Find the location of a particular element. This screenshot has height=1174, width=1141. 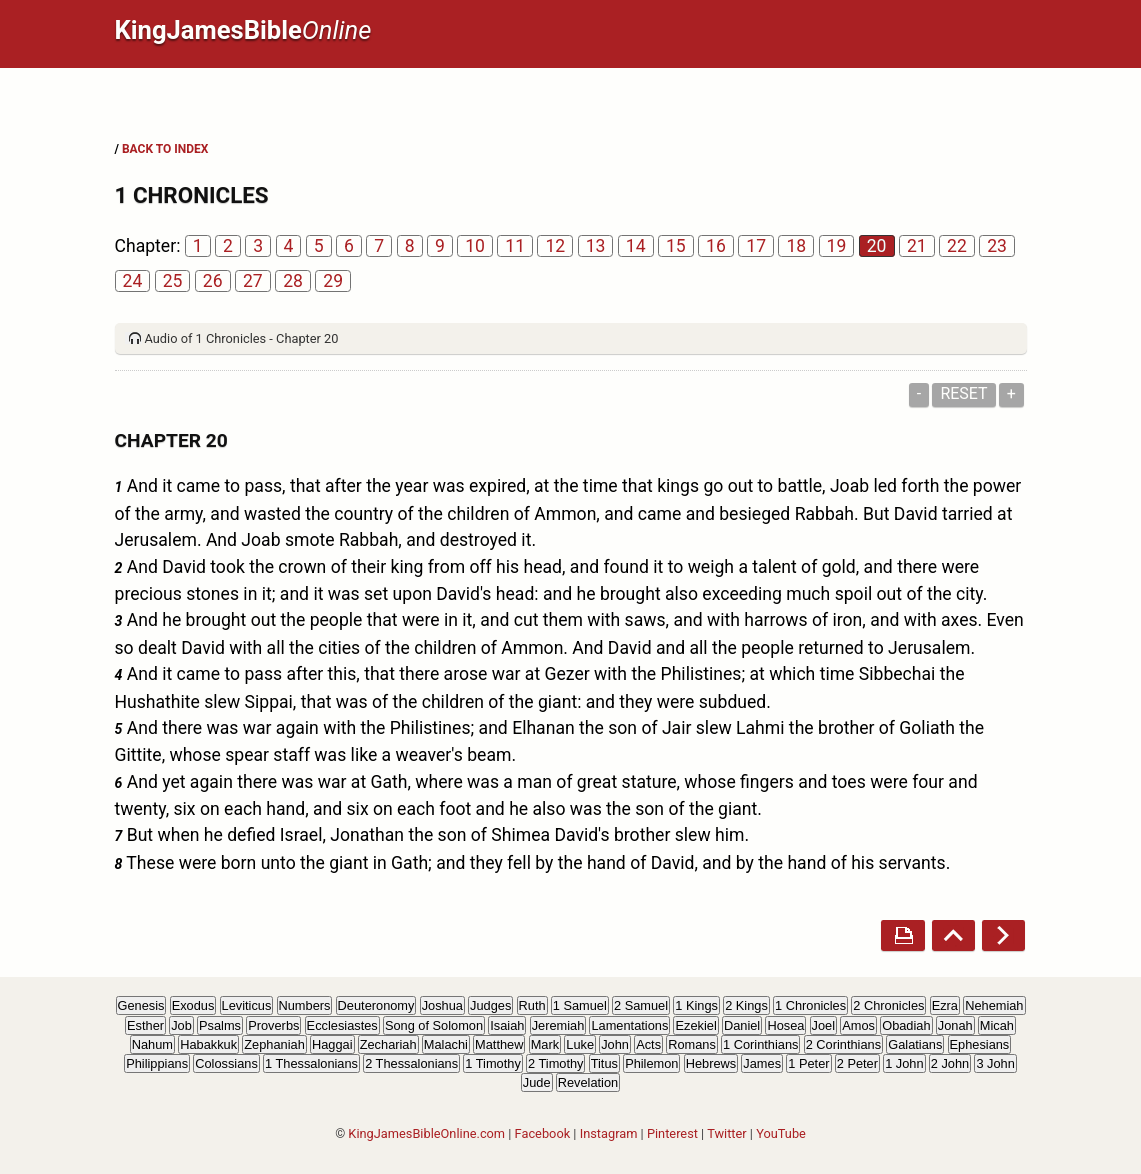

26 is located at coordinates (213, 281).